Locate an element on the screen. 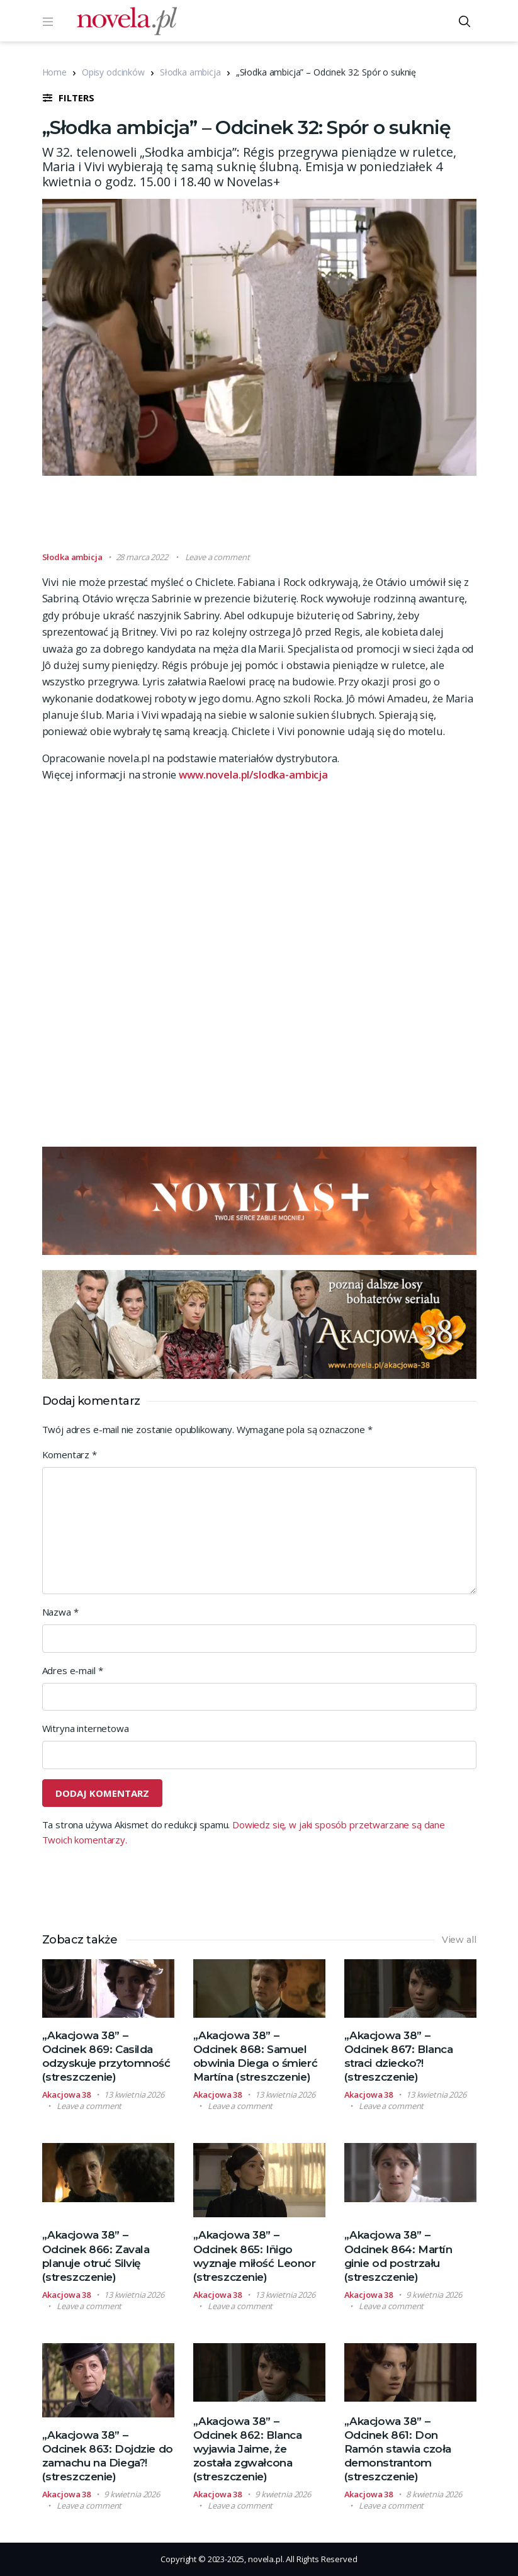  Nazwa is located at coordinates (60, 1612).